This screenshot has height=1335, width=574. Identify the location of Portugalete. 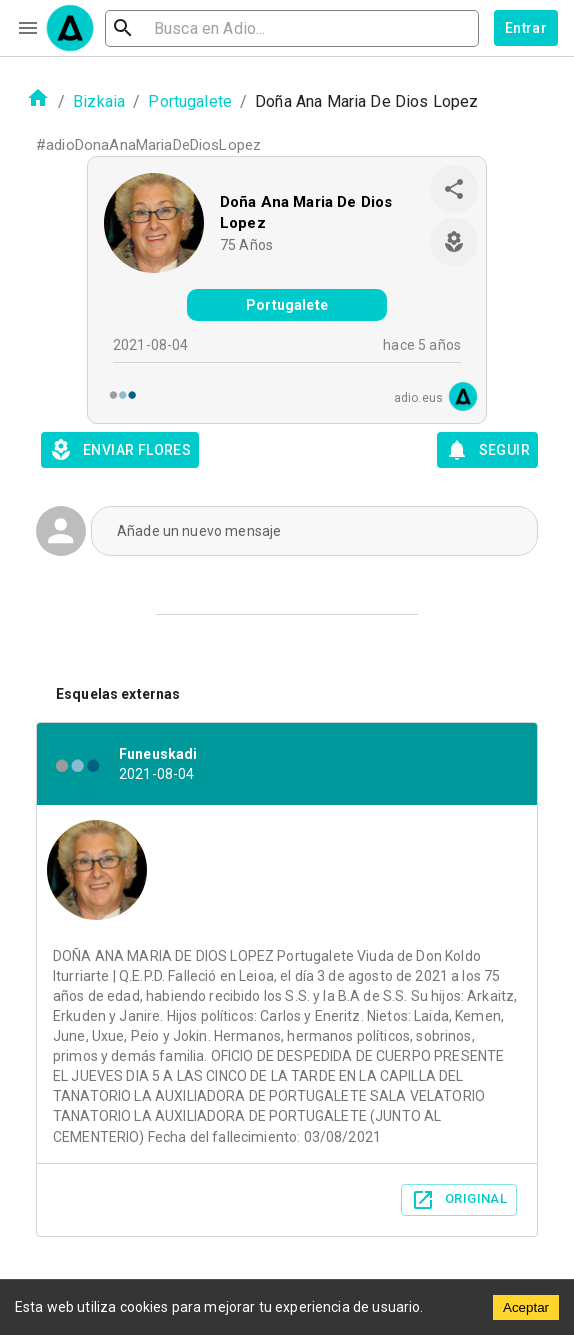
(190, 101).